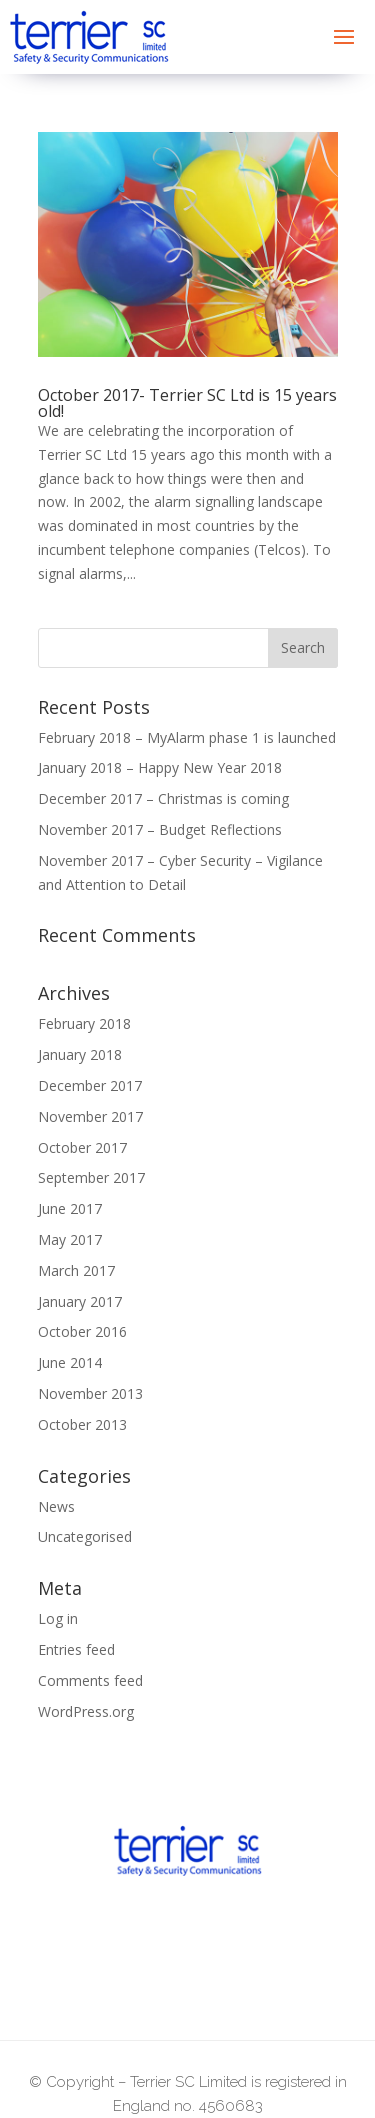  What do you see at coordinates (90, 1393) in the screenshot?
I see `November 2013` at bounding box center [90, 1393].